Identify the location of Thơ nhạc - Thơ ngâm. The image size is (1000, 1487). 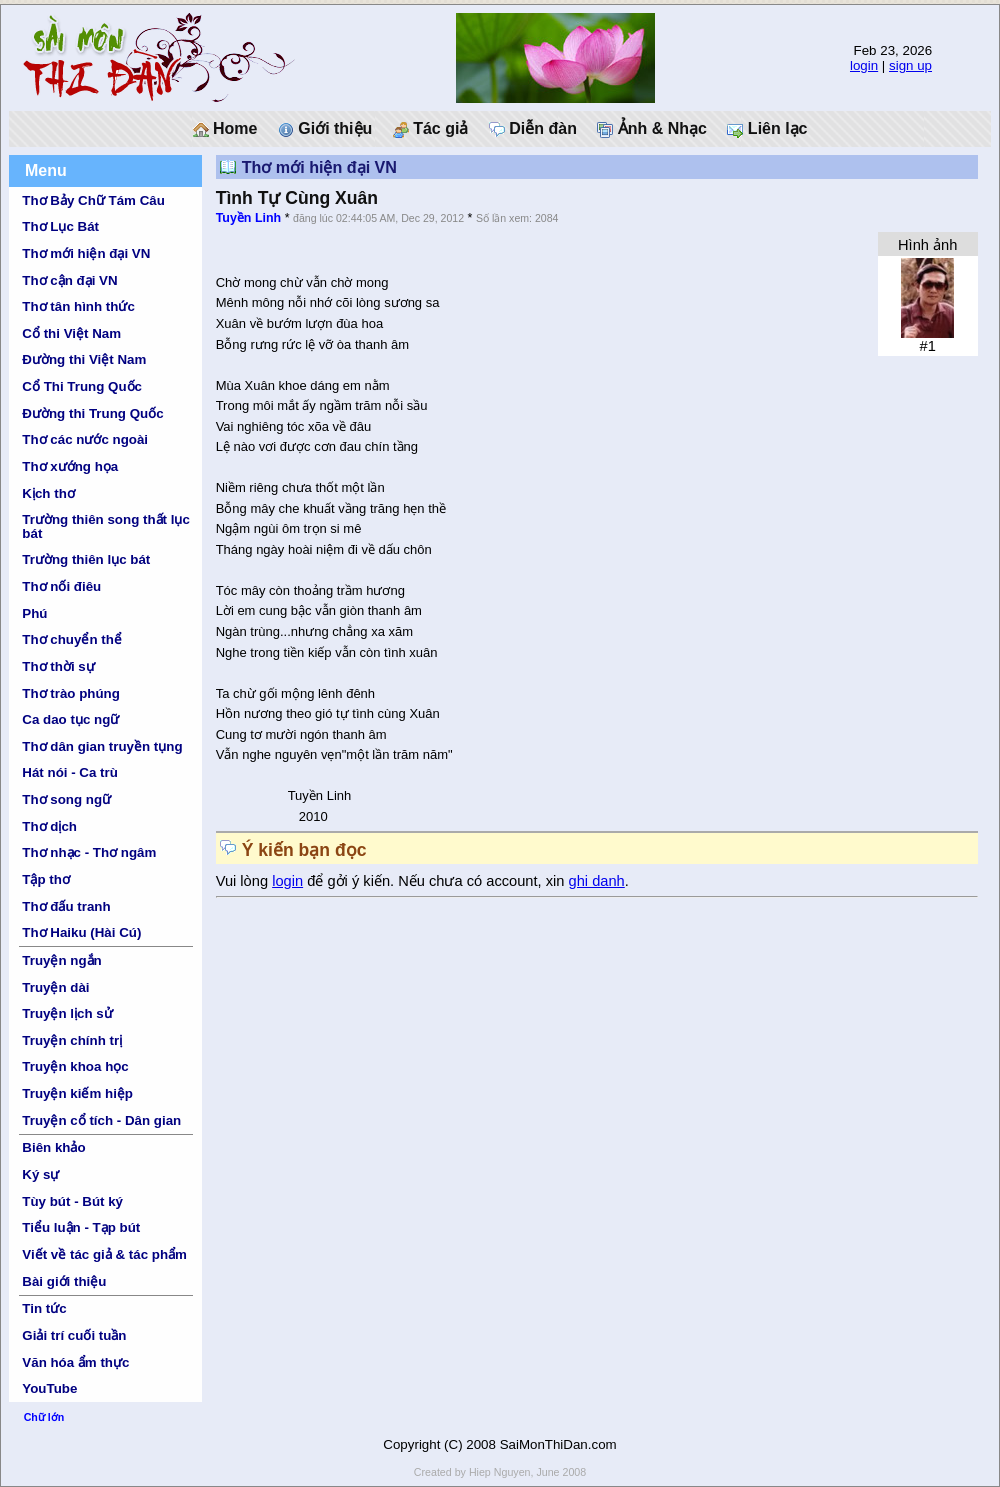
(89, 852).